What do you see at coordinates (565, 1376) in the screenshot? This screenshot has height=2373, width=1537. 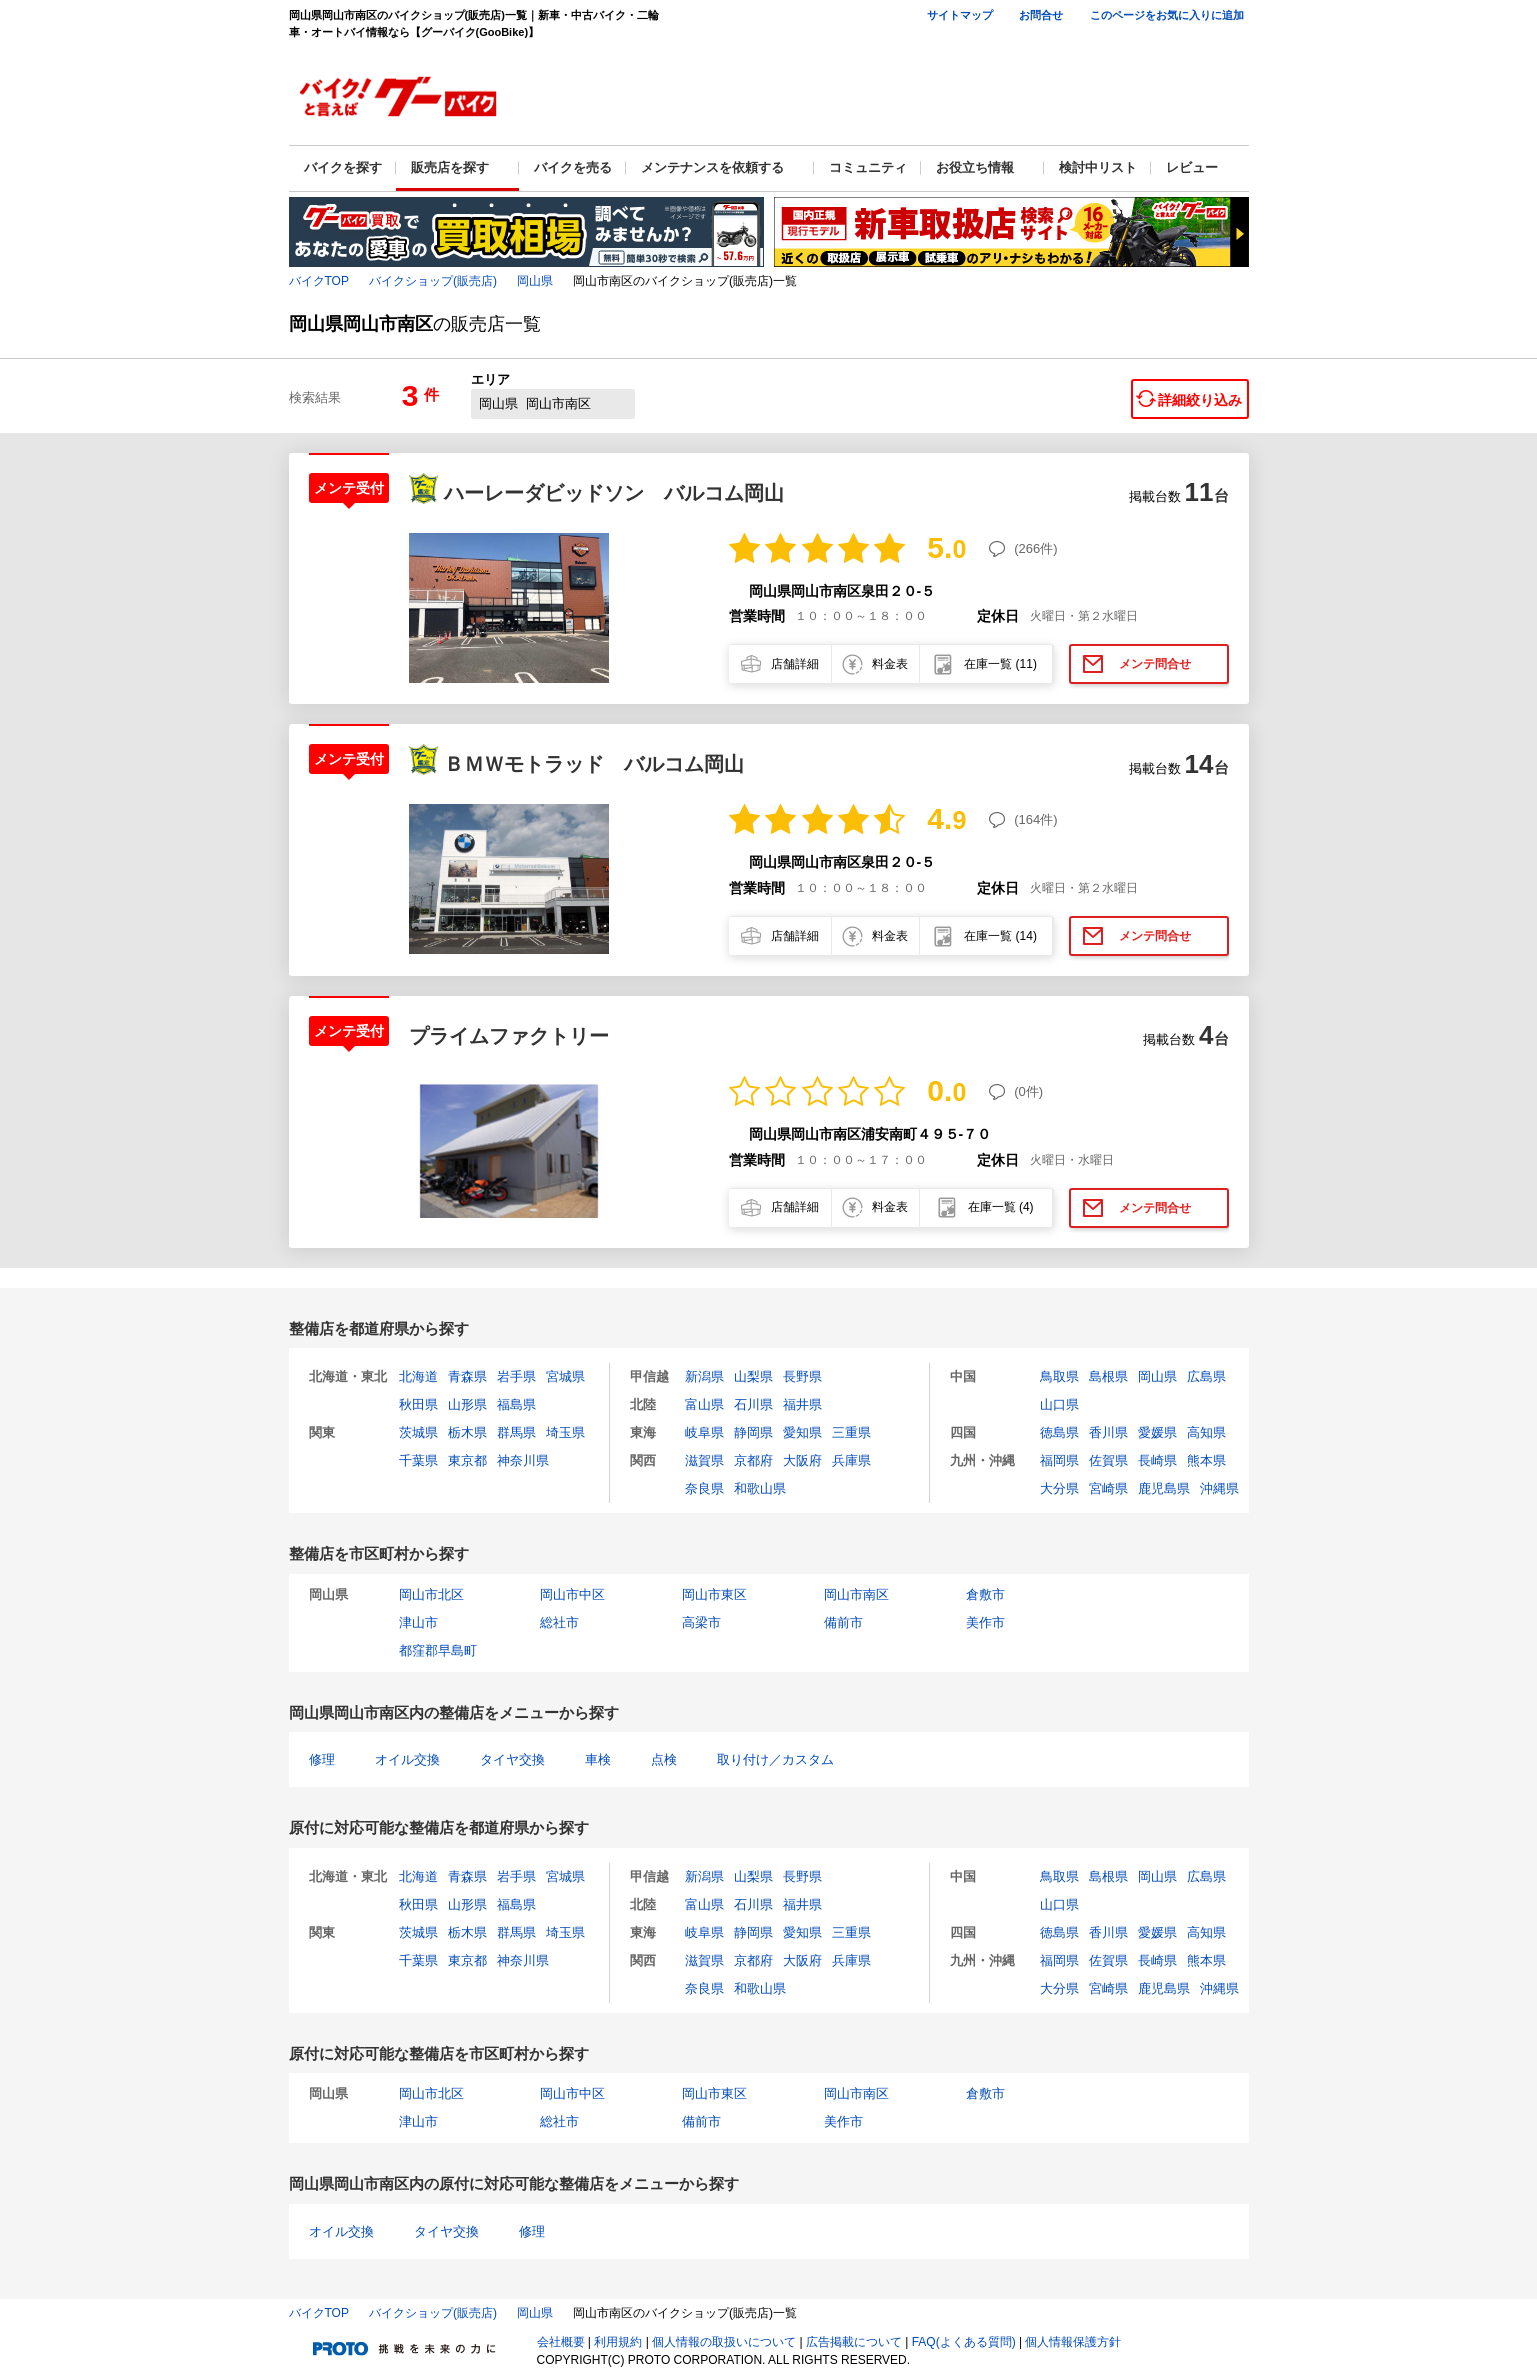 I see `宮城県` at bounding box center [565, 1376].